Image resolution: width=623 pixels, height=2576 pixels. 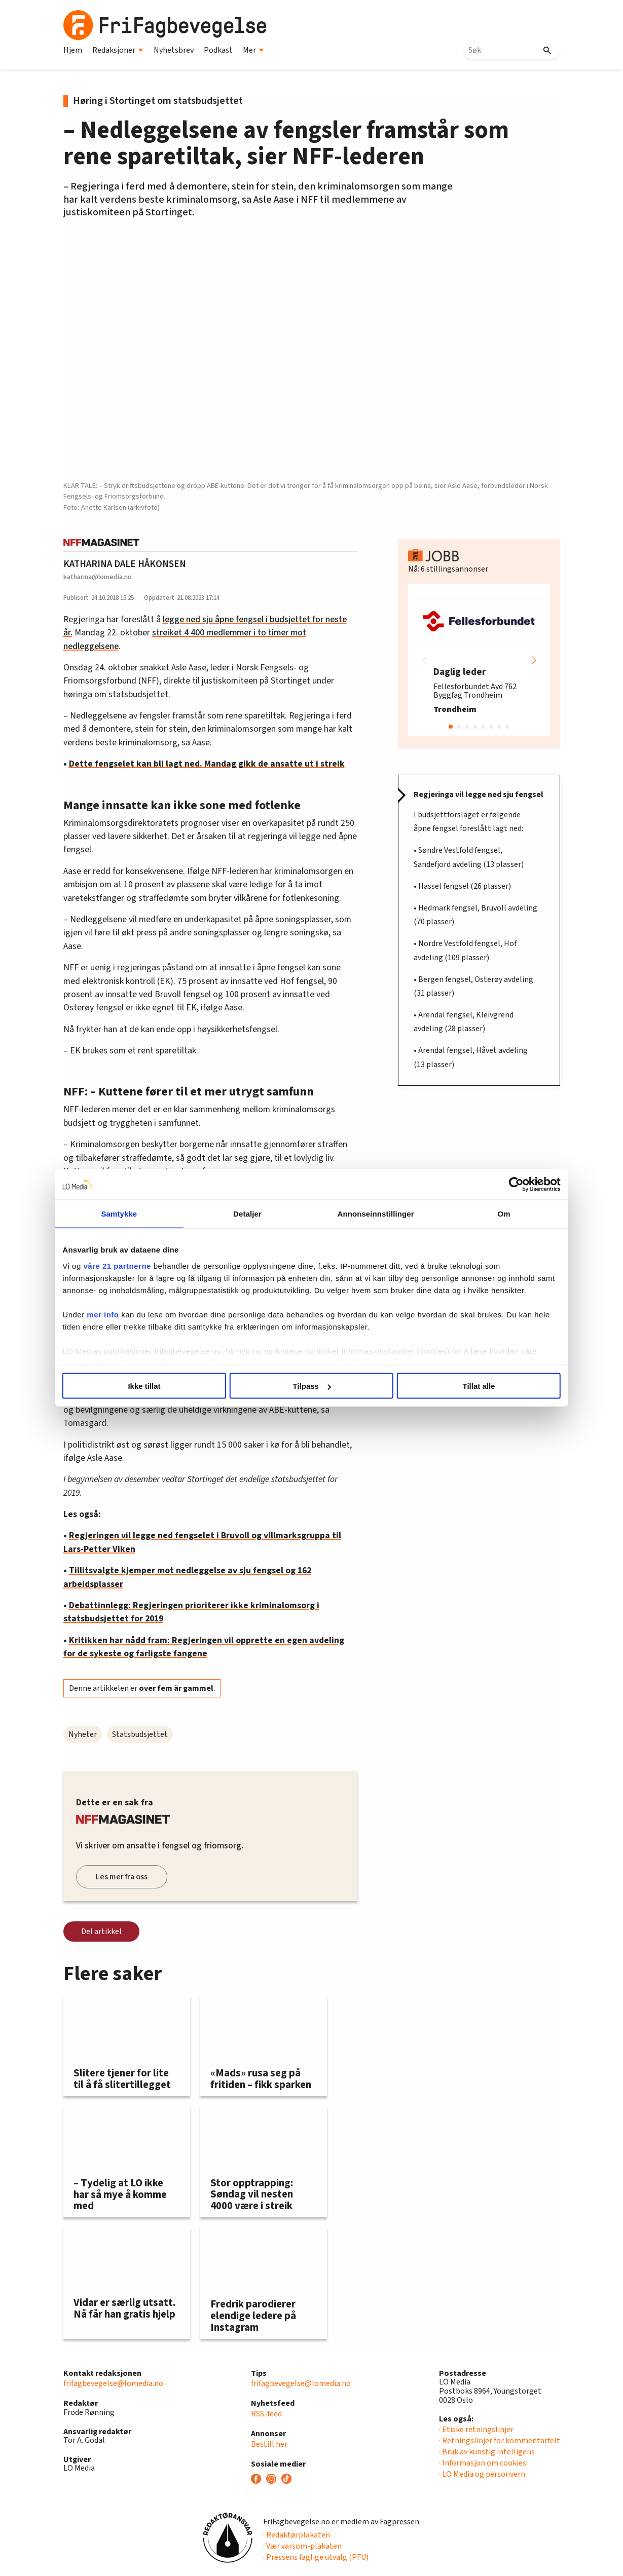 What do you see at coordinates (476, 2429) in the screenshot?
I see `· Etiske retningslinjer` at bounding box center [476, 2429].